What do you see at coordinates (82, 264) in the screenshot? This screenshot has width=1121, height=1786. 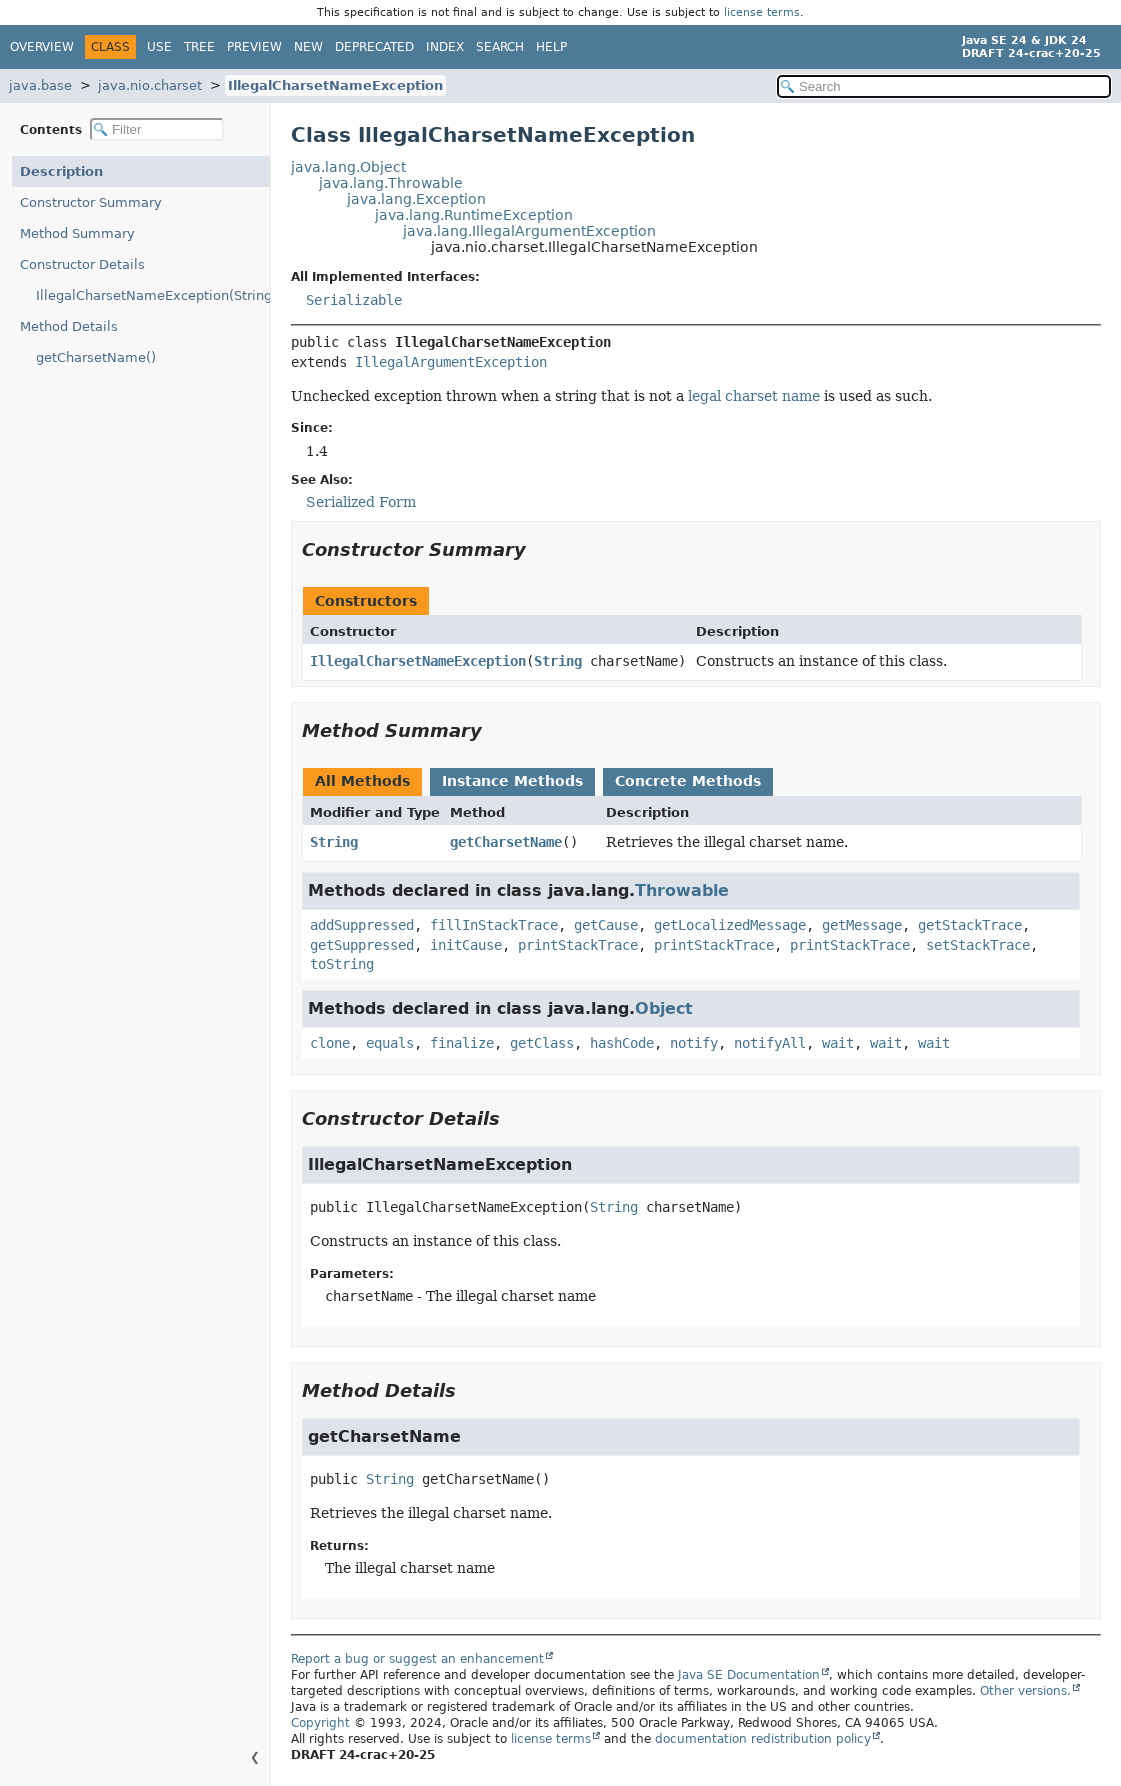 I see `Constructor Details` at bounding box center [82, 264].